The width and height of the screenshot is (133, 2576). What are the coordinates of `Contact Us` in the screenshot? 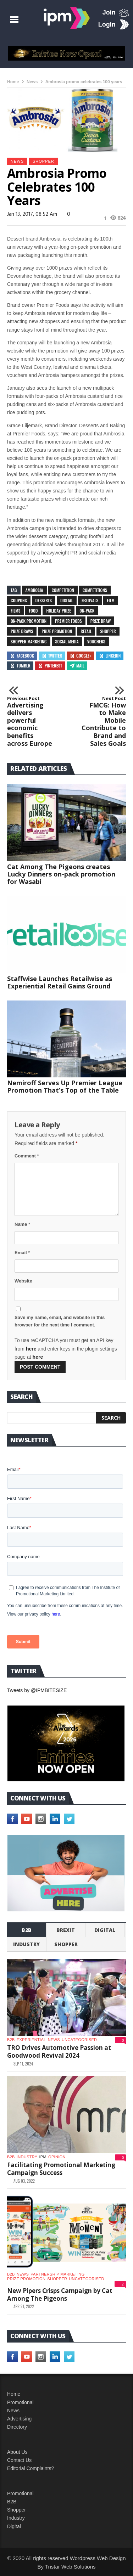 It's located at (19, 2460).